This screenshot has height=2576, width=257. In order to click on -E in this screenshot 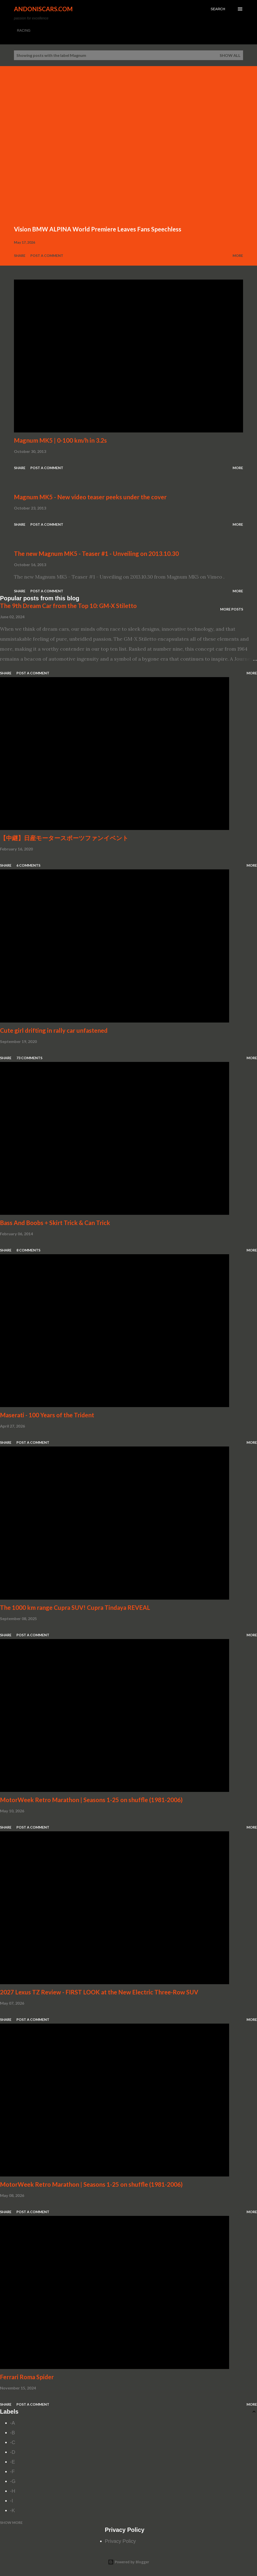, I will do `click(12, 2462)`.